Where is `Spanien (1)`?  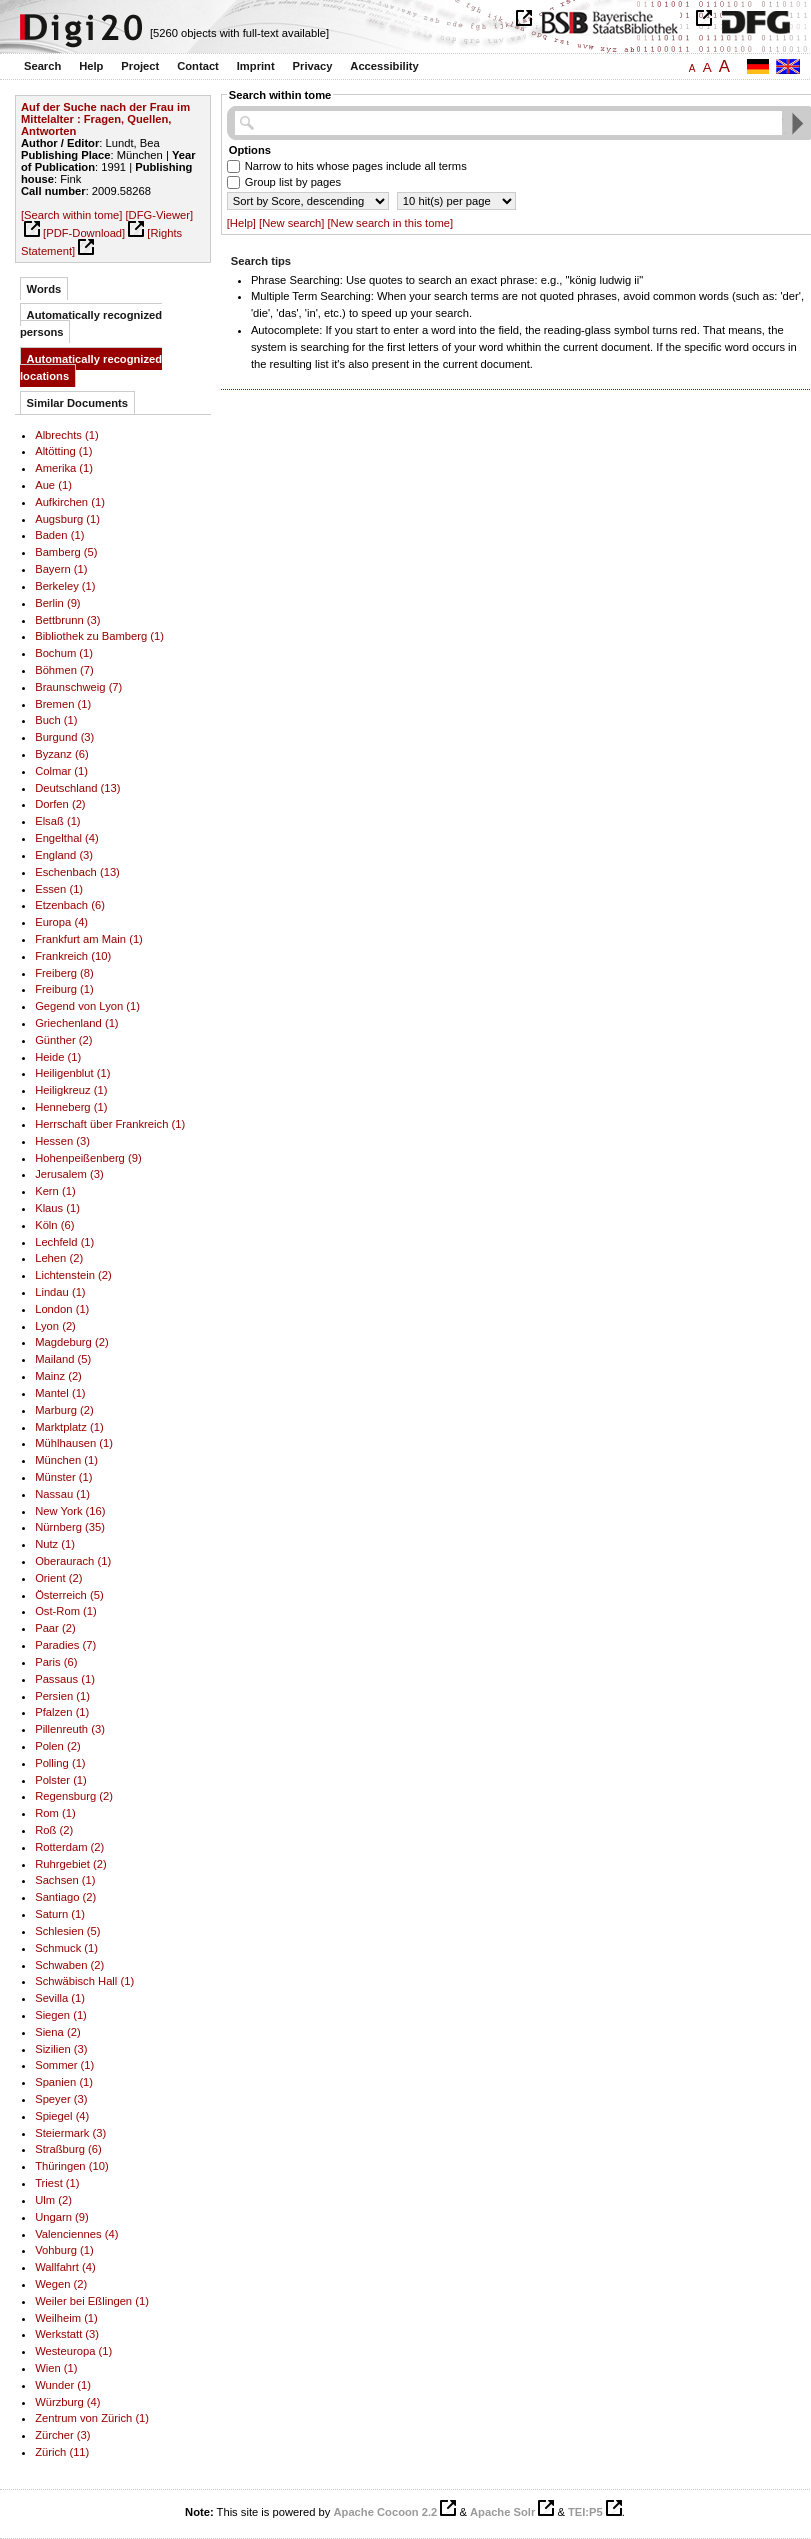 Spanien (1) is located at coordinates (64, 2082).